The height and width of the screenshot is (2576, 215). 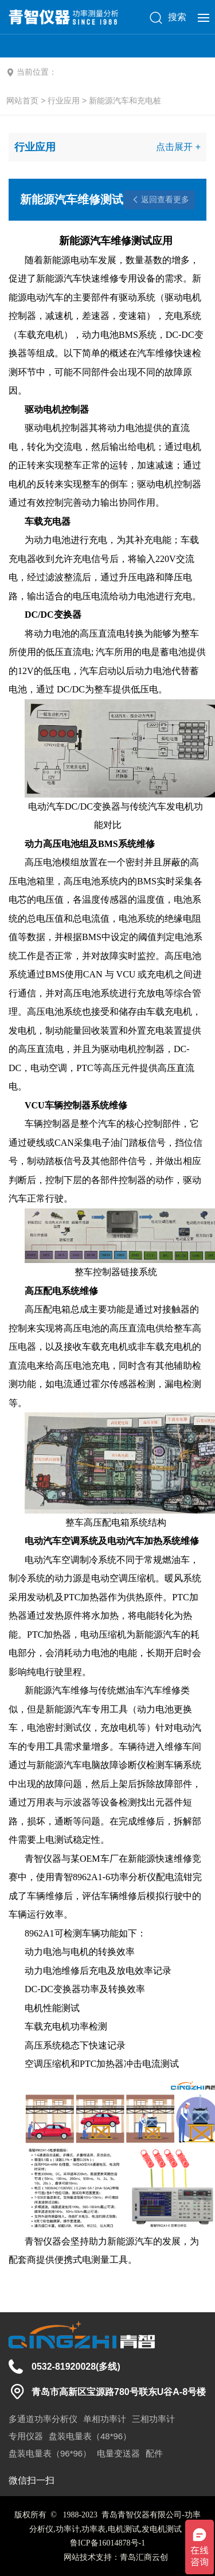 I want to click on 盘装电量表（48*96）, so click(x=90, y=2436).